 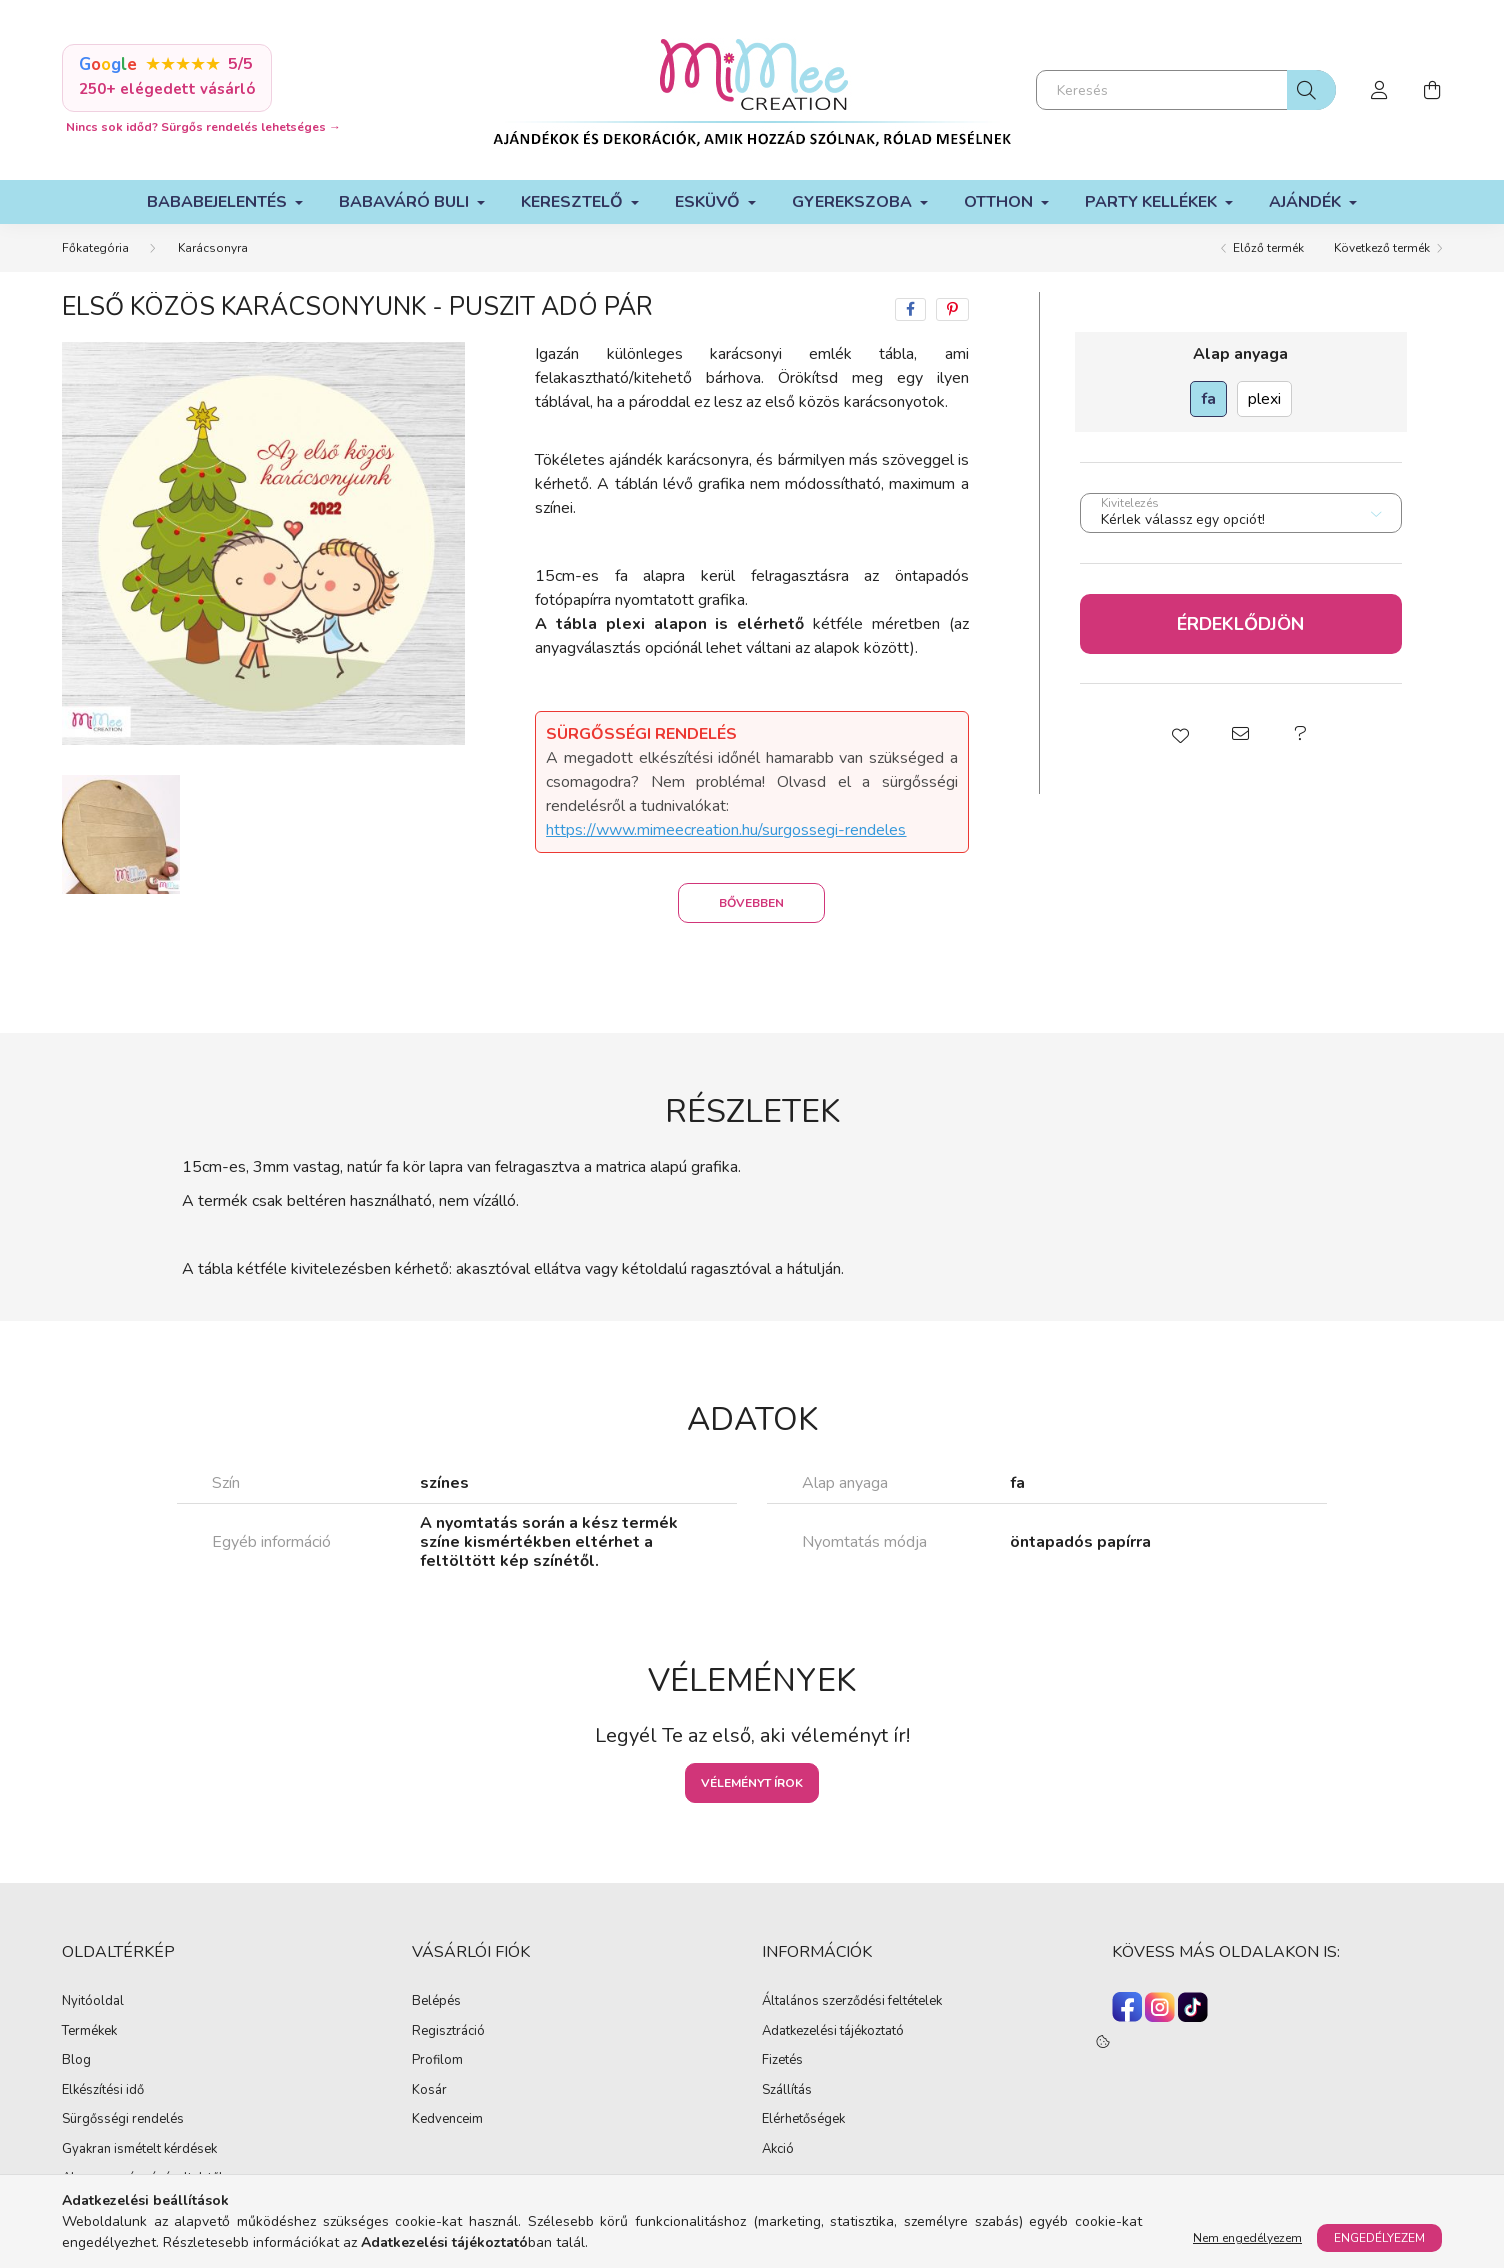 I want to click on [cart button], so click(x=1432, y=90).